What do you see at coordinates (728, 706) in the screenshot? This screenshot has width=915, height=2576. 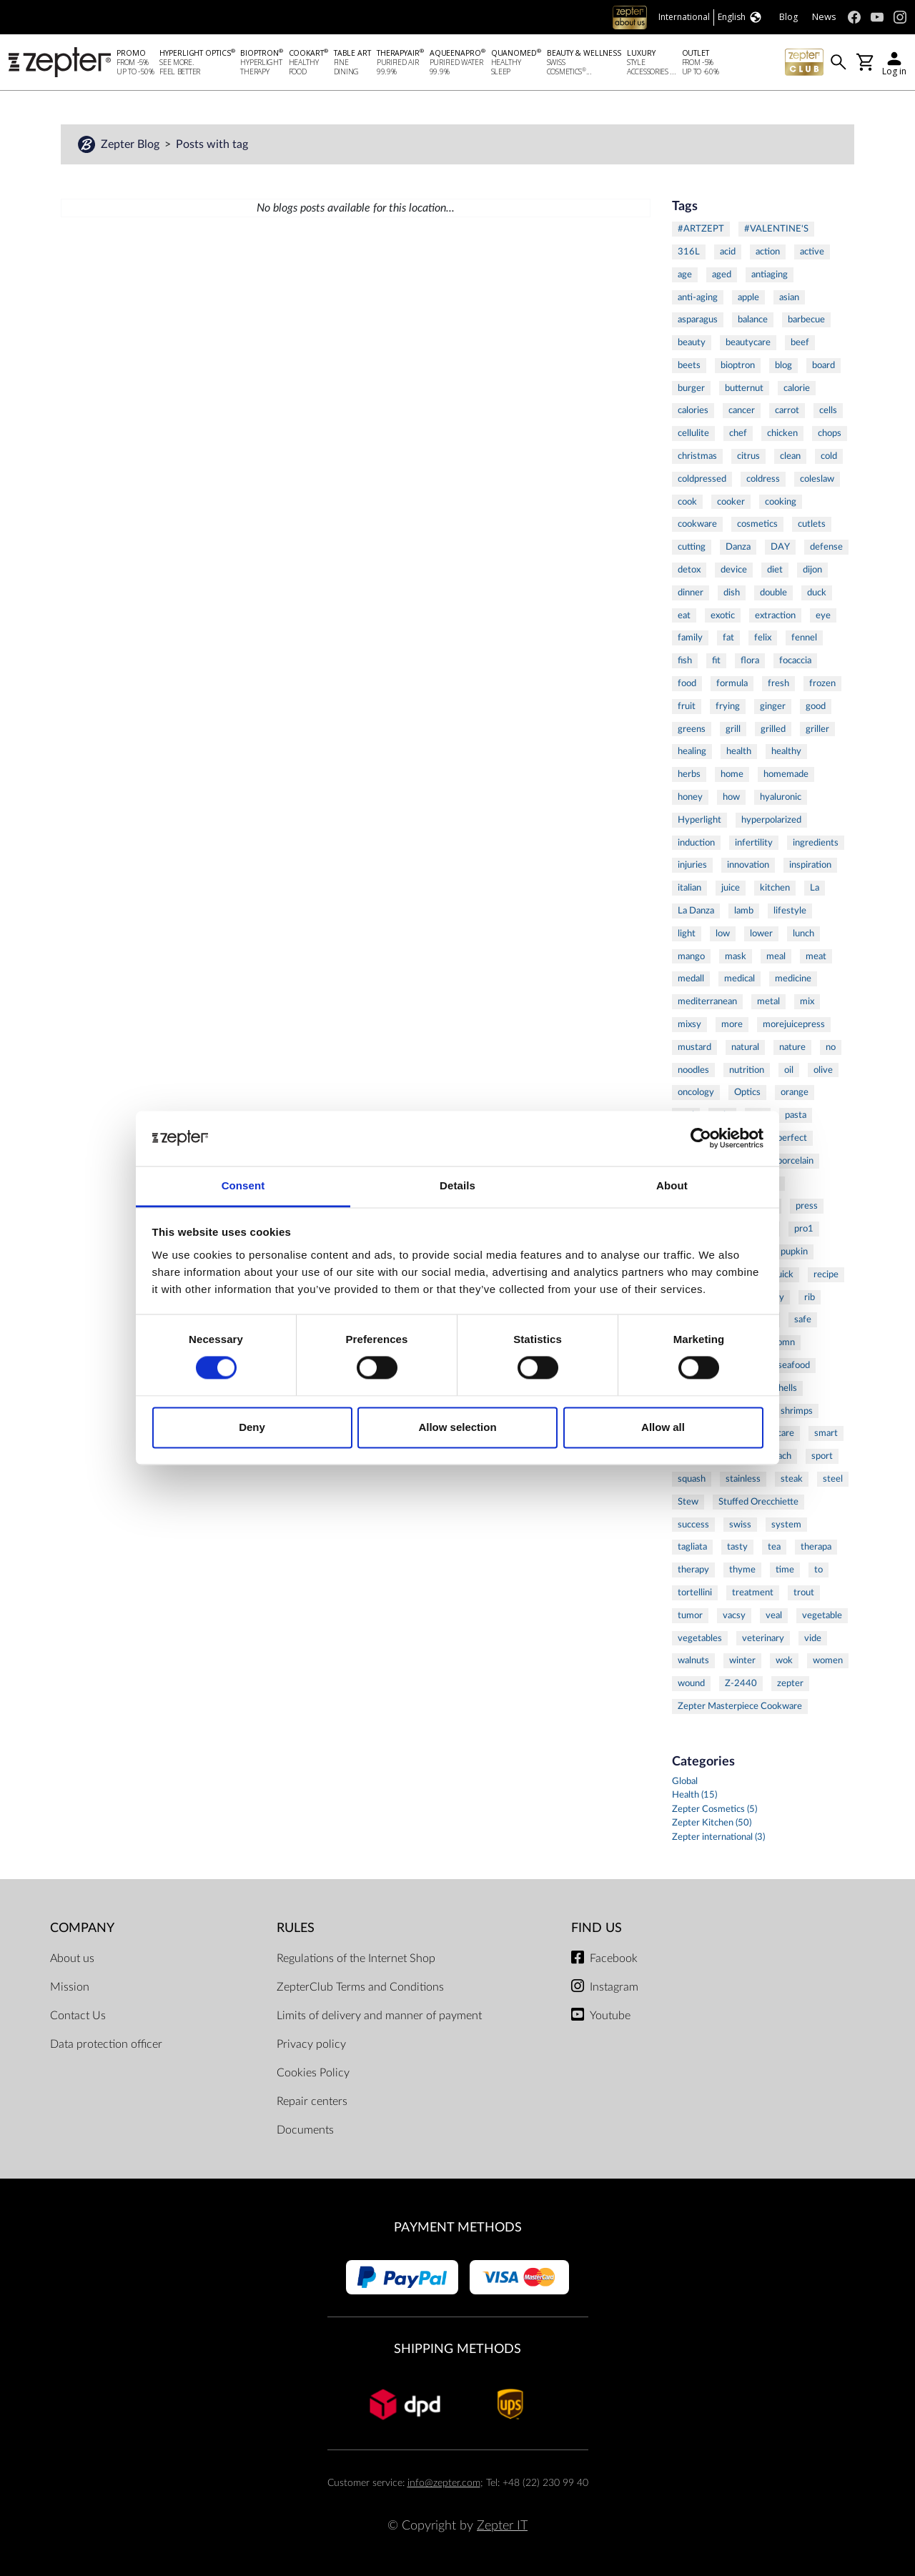 I see `frying` at bounding box center [728, 706].